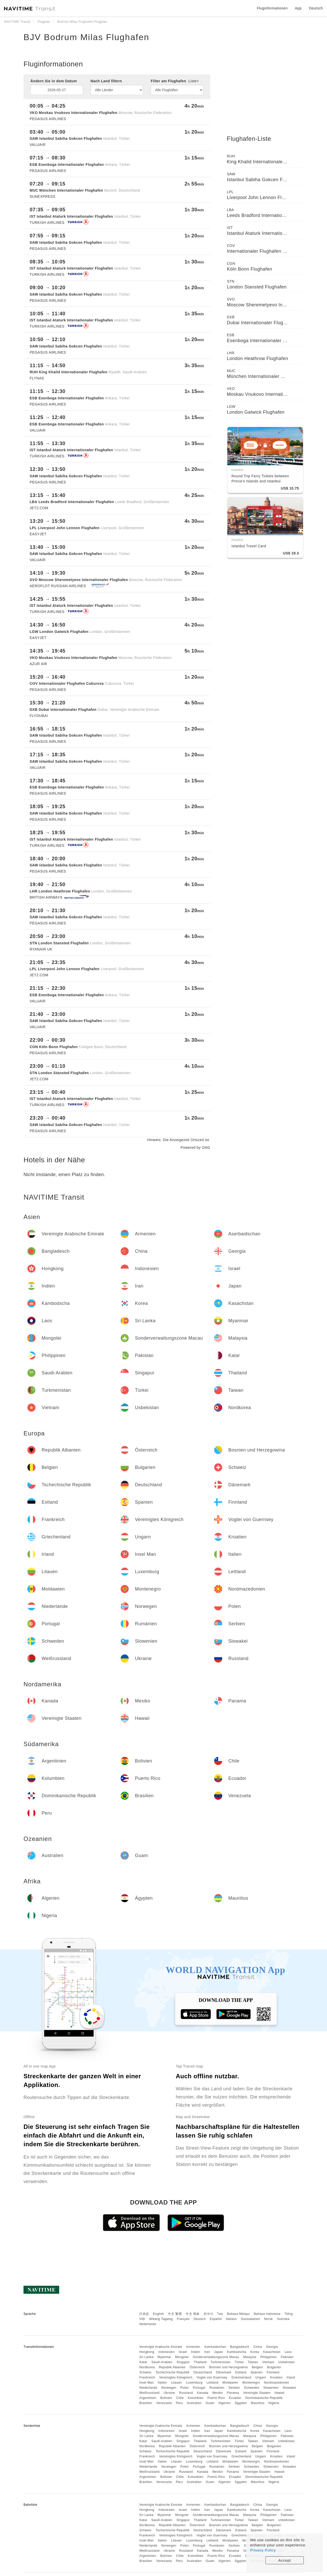  I want to click on China, so click(257, 2347).